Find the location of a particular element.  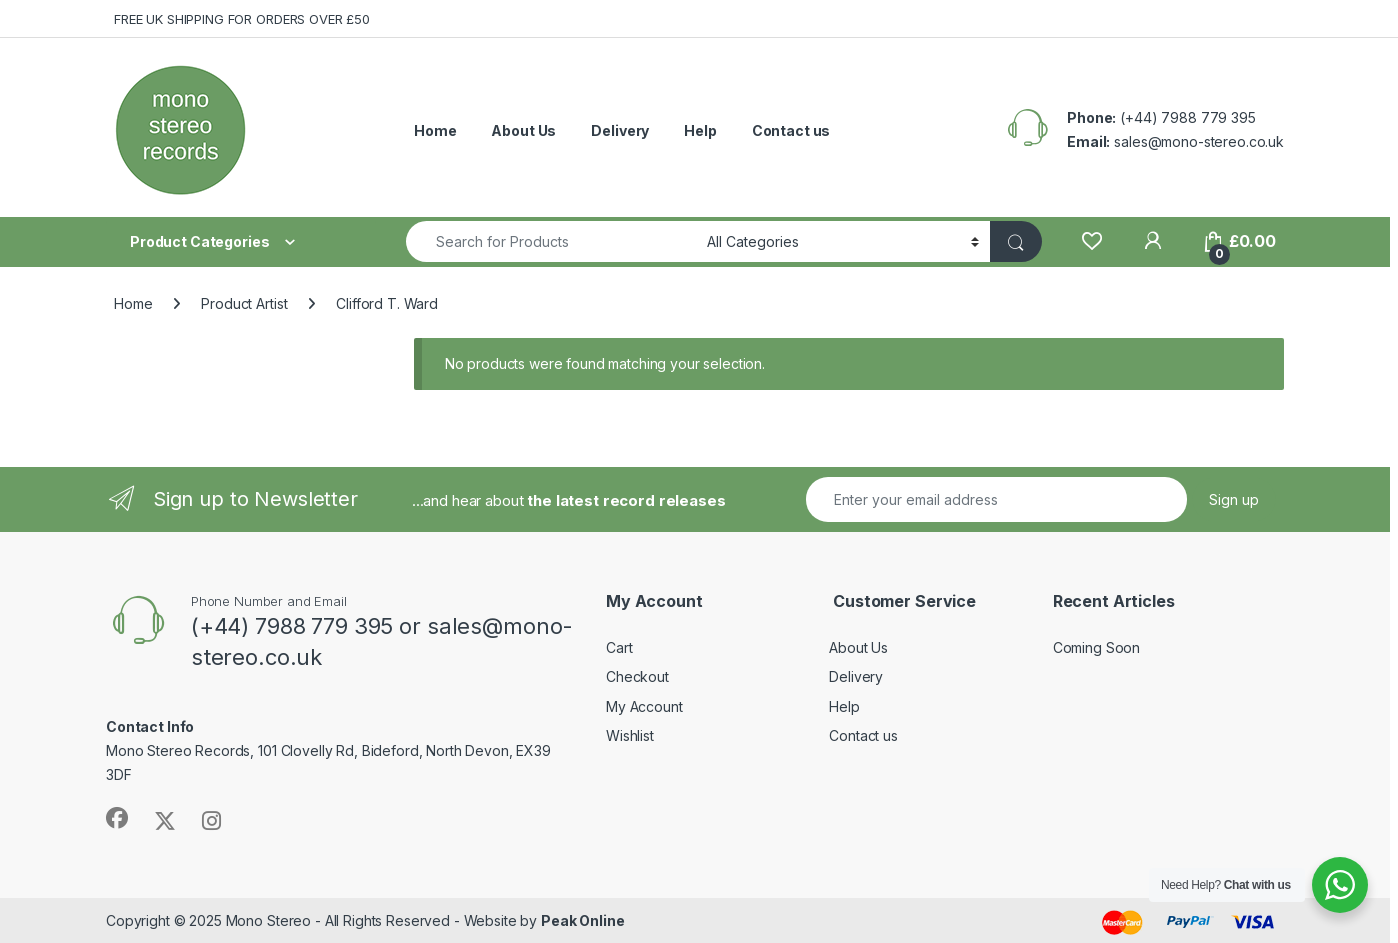

Help is located at coordinates (700, 130).